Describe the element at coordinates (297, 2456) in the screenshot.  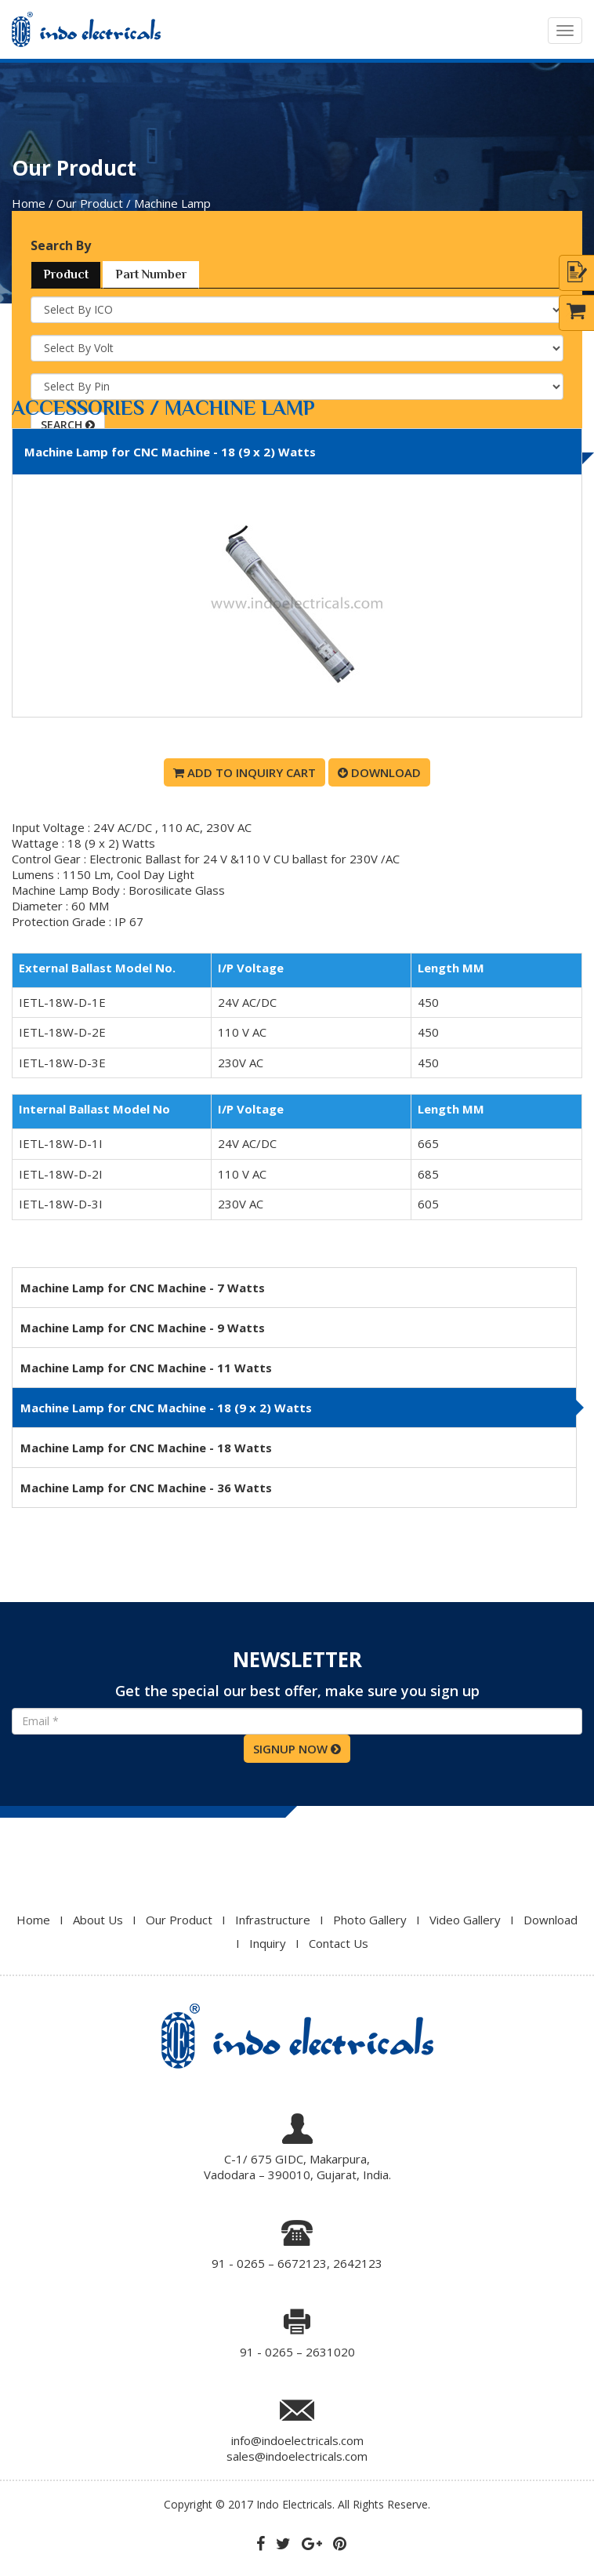
I see `sales@indoelectricals.com` at that location.